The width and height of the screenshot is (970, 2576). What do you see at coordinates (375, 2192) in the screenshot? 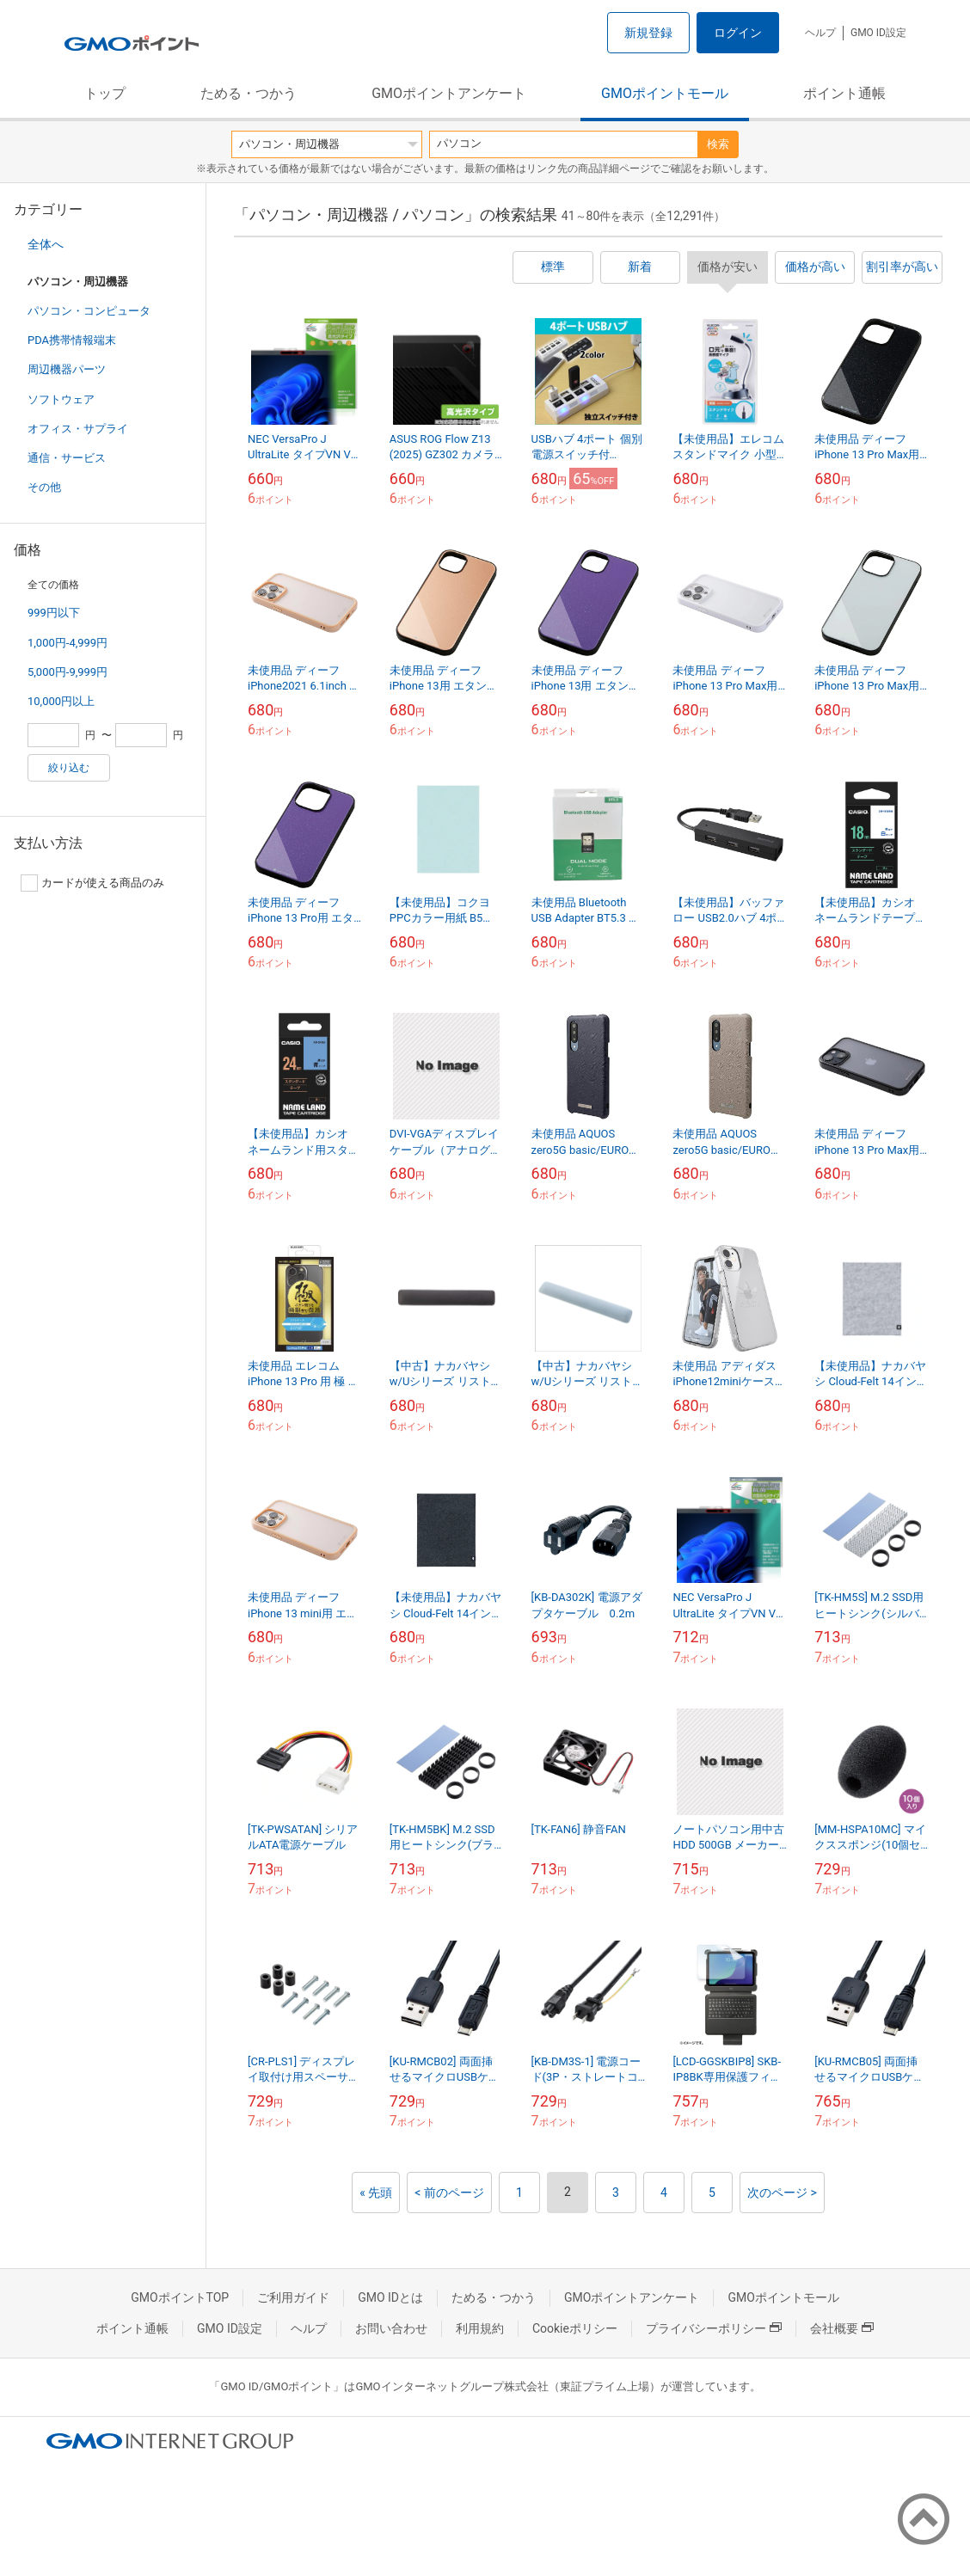
I see `« 先頭` at bounding box center [375, 2192].